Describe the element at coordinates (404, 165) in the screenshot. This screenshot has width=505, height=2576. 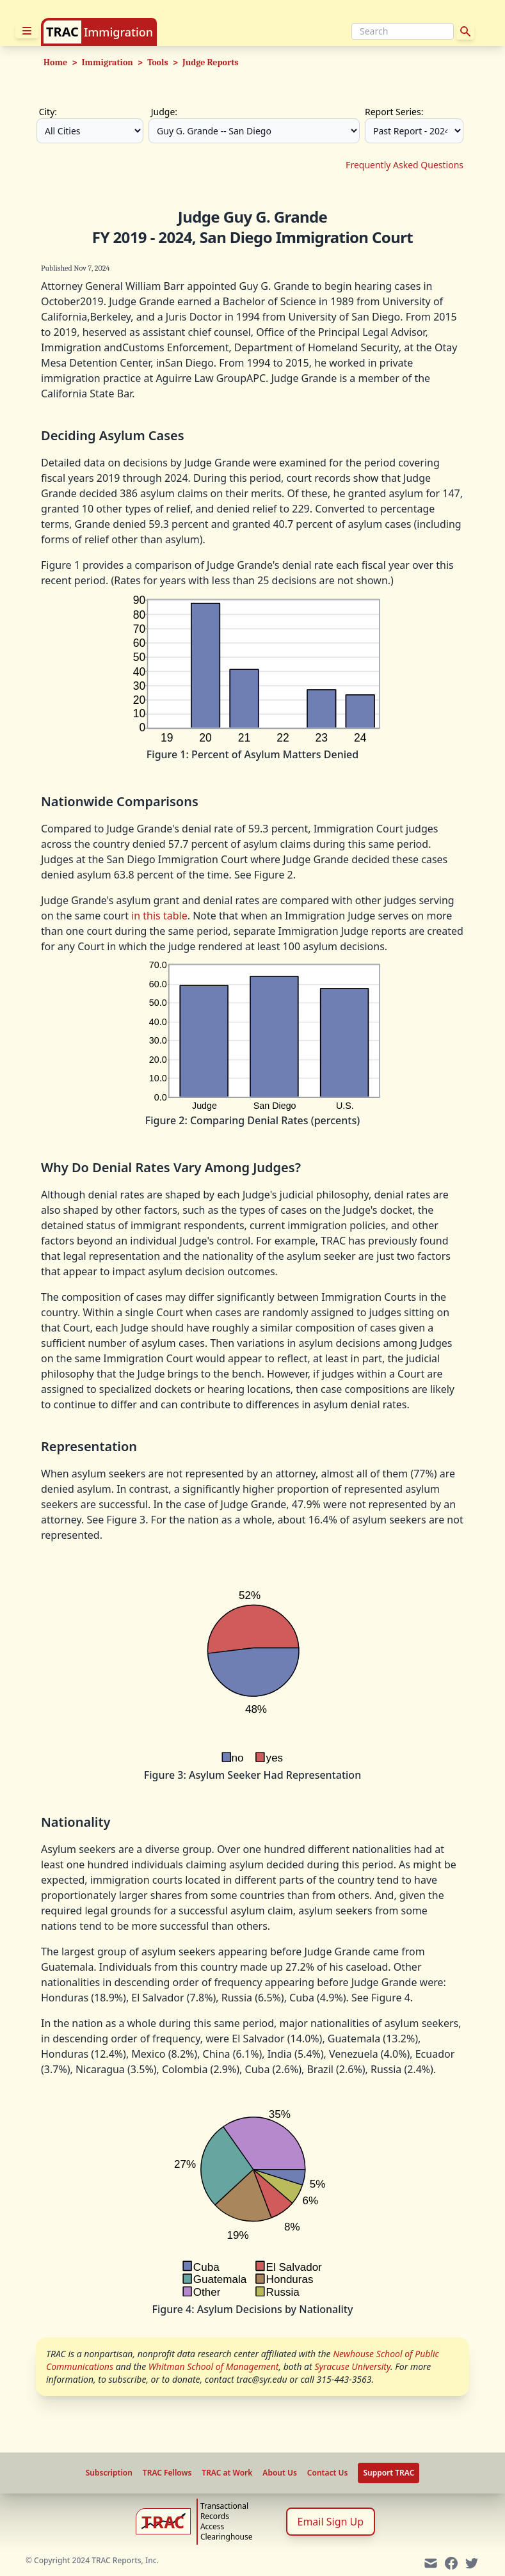
I see `Frequently Asked Questions` at that location.